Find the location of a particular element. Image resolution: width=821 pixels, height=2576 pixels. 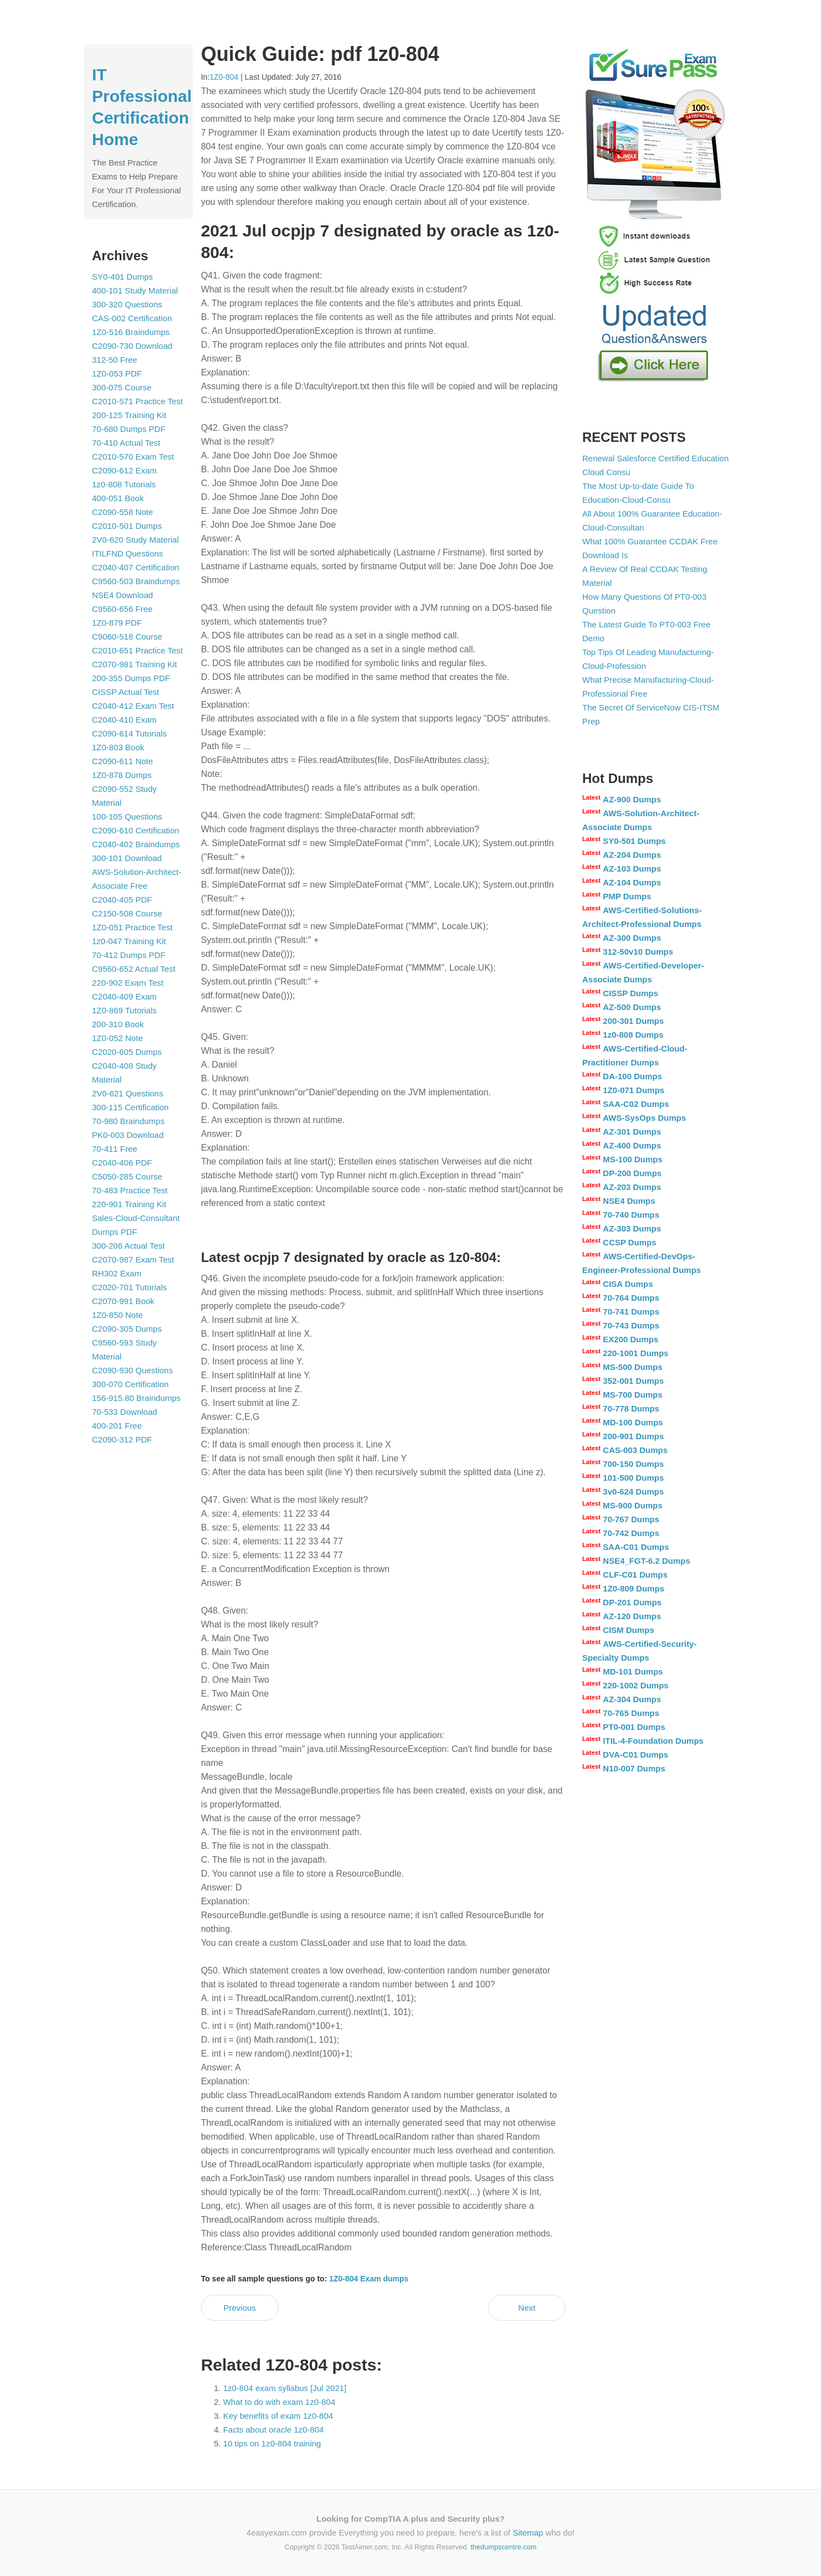

1Z0-053 PDF is located at coordinates (117, 373).